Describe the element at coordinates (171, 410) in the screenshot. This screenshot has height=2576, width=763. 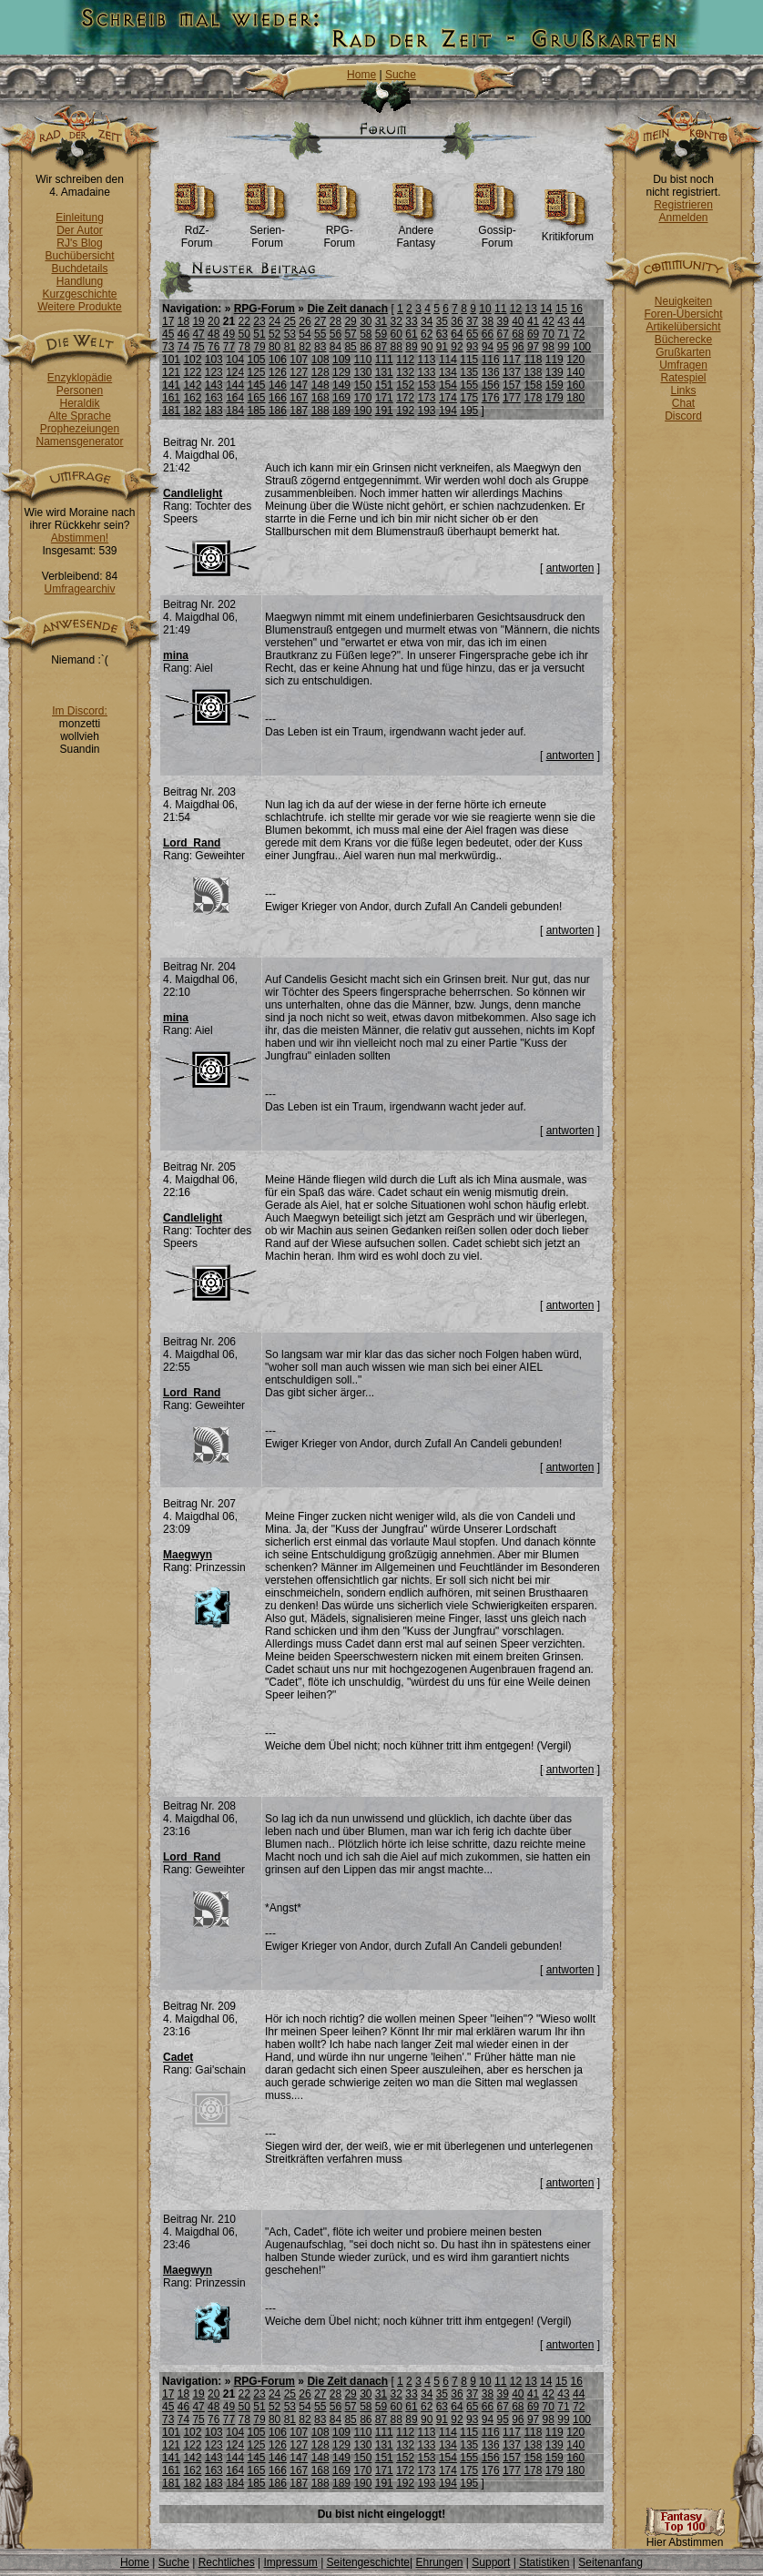
I see `181` at that location.